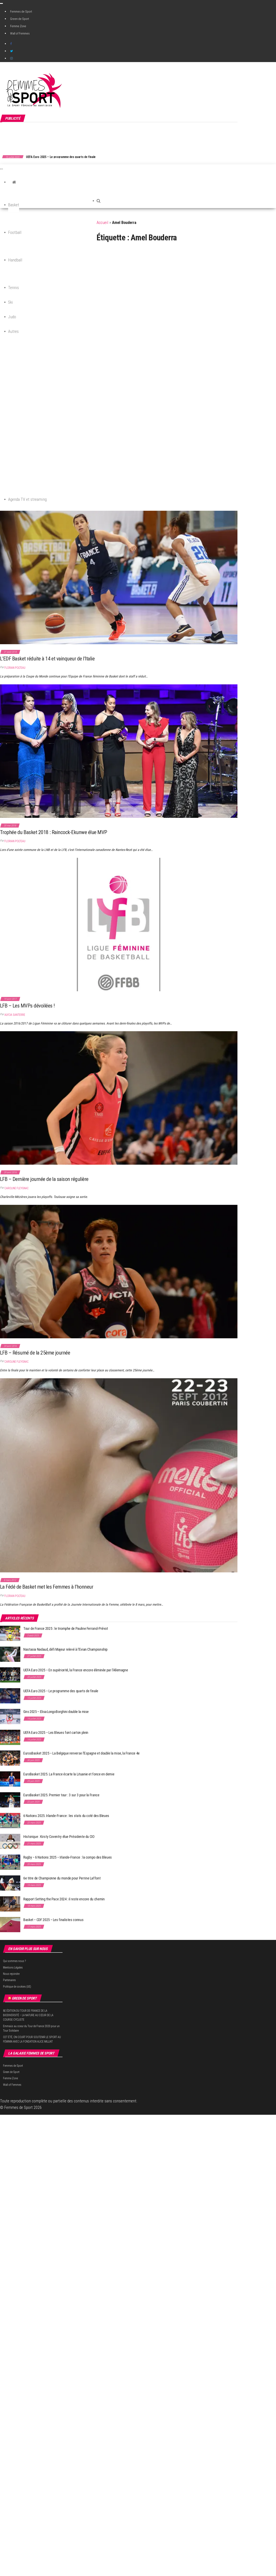  What do you see at coordinates (20, 33) in the screenshot?
I see `Wall of Femmes` at bounding box center [20, 33].